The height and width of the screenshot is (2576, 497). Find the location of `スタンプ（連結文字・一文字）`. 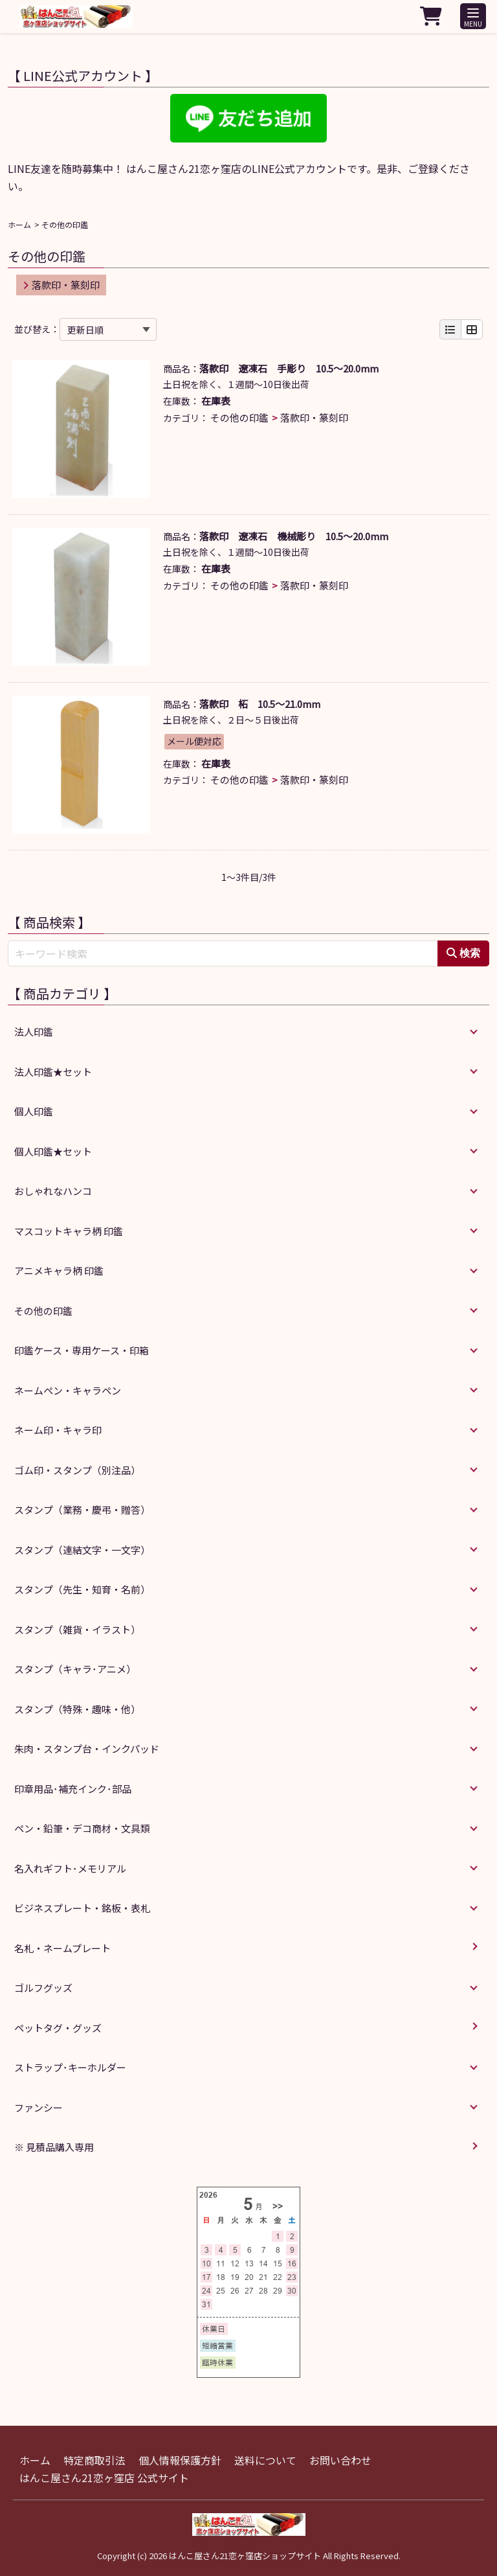

スタンプ（連結文字・一文字） is located at coordinates (82, 1549).